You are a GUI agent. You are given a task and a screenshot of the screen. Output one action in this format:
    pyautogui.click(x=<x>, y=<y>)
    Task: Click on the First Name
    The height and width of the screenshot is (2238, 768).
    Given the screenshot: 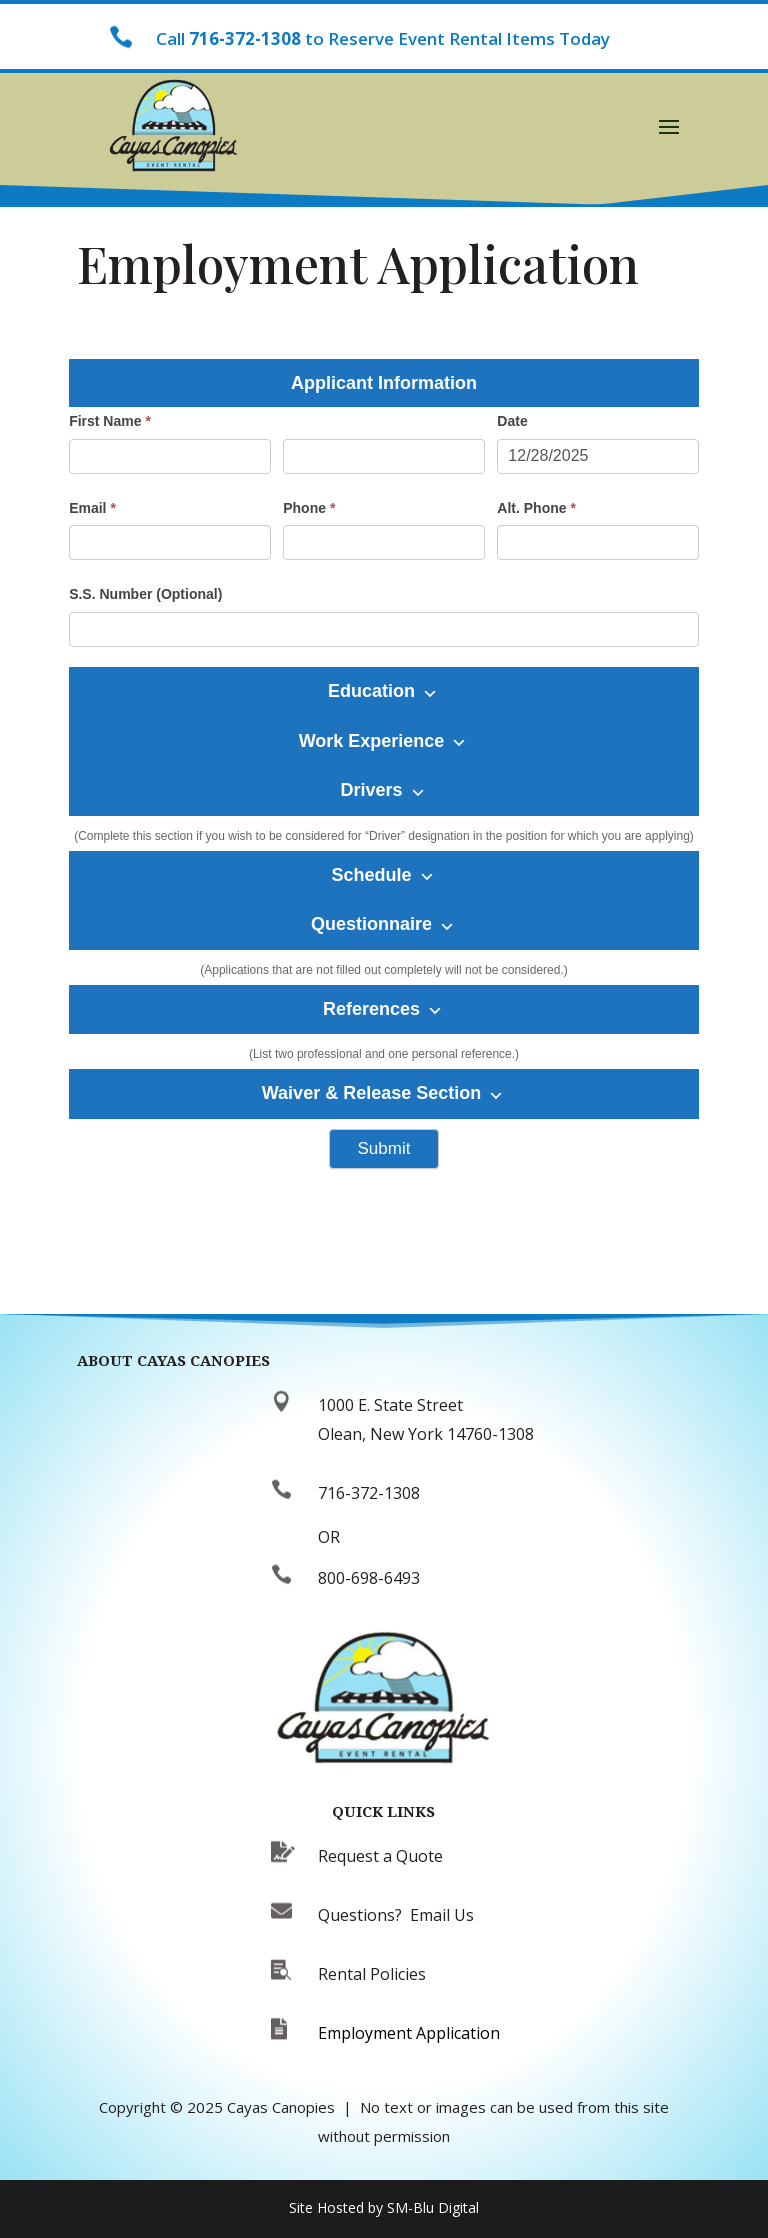 What is the action you would take?
    pyautogui.click(x=110, y=421)
    